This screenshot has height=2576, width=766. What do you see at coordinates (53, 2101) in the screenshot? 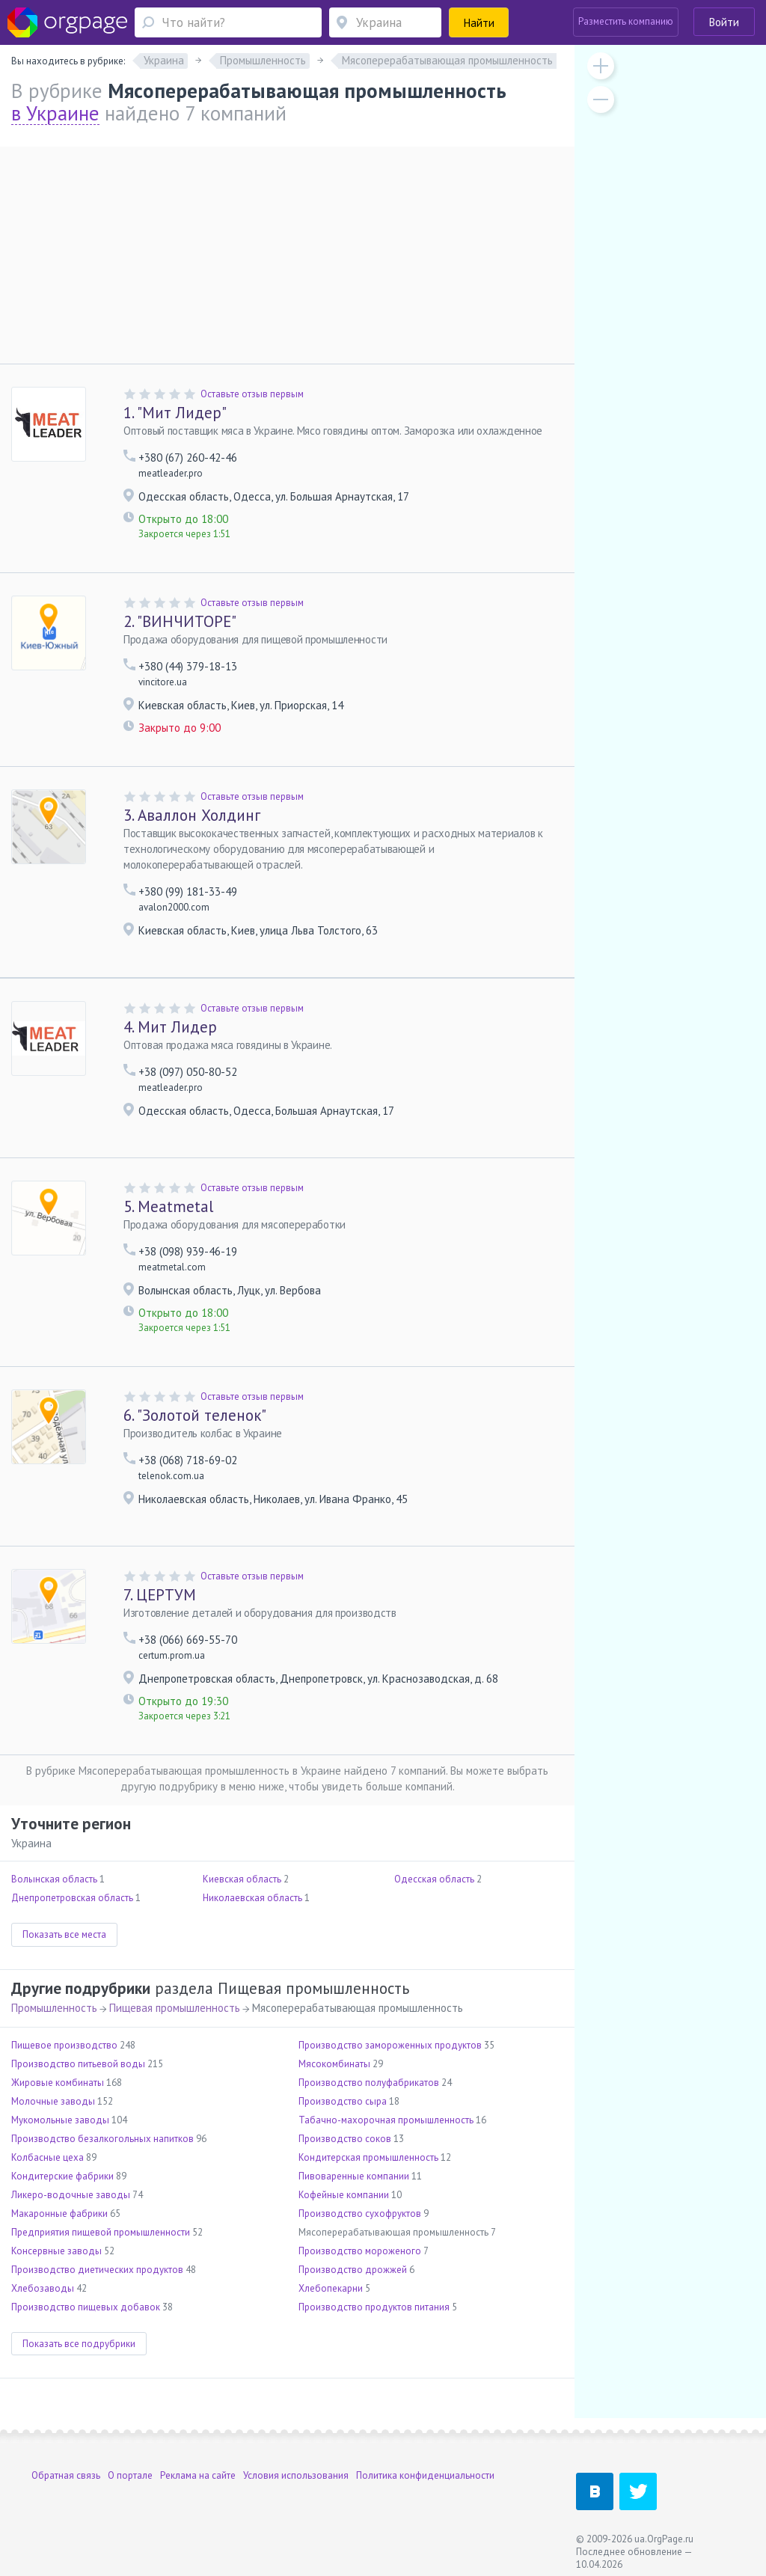
I see `Молочные заводы` at bounding box center [53, 2101].